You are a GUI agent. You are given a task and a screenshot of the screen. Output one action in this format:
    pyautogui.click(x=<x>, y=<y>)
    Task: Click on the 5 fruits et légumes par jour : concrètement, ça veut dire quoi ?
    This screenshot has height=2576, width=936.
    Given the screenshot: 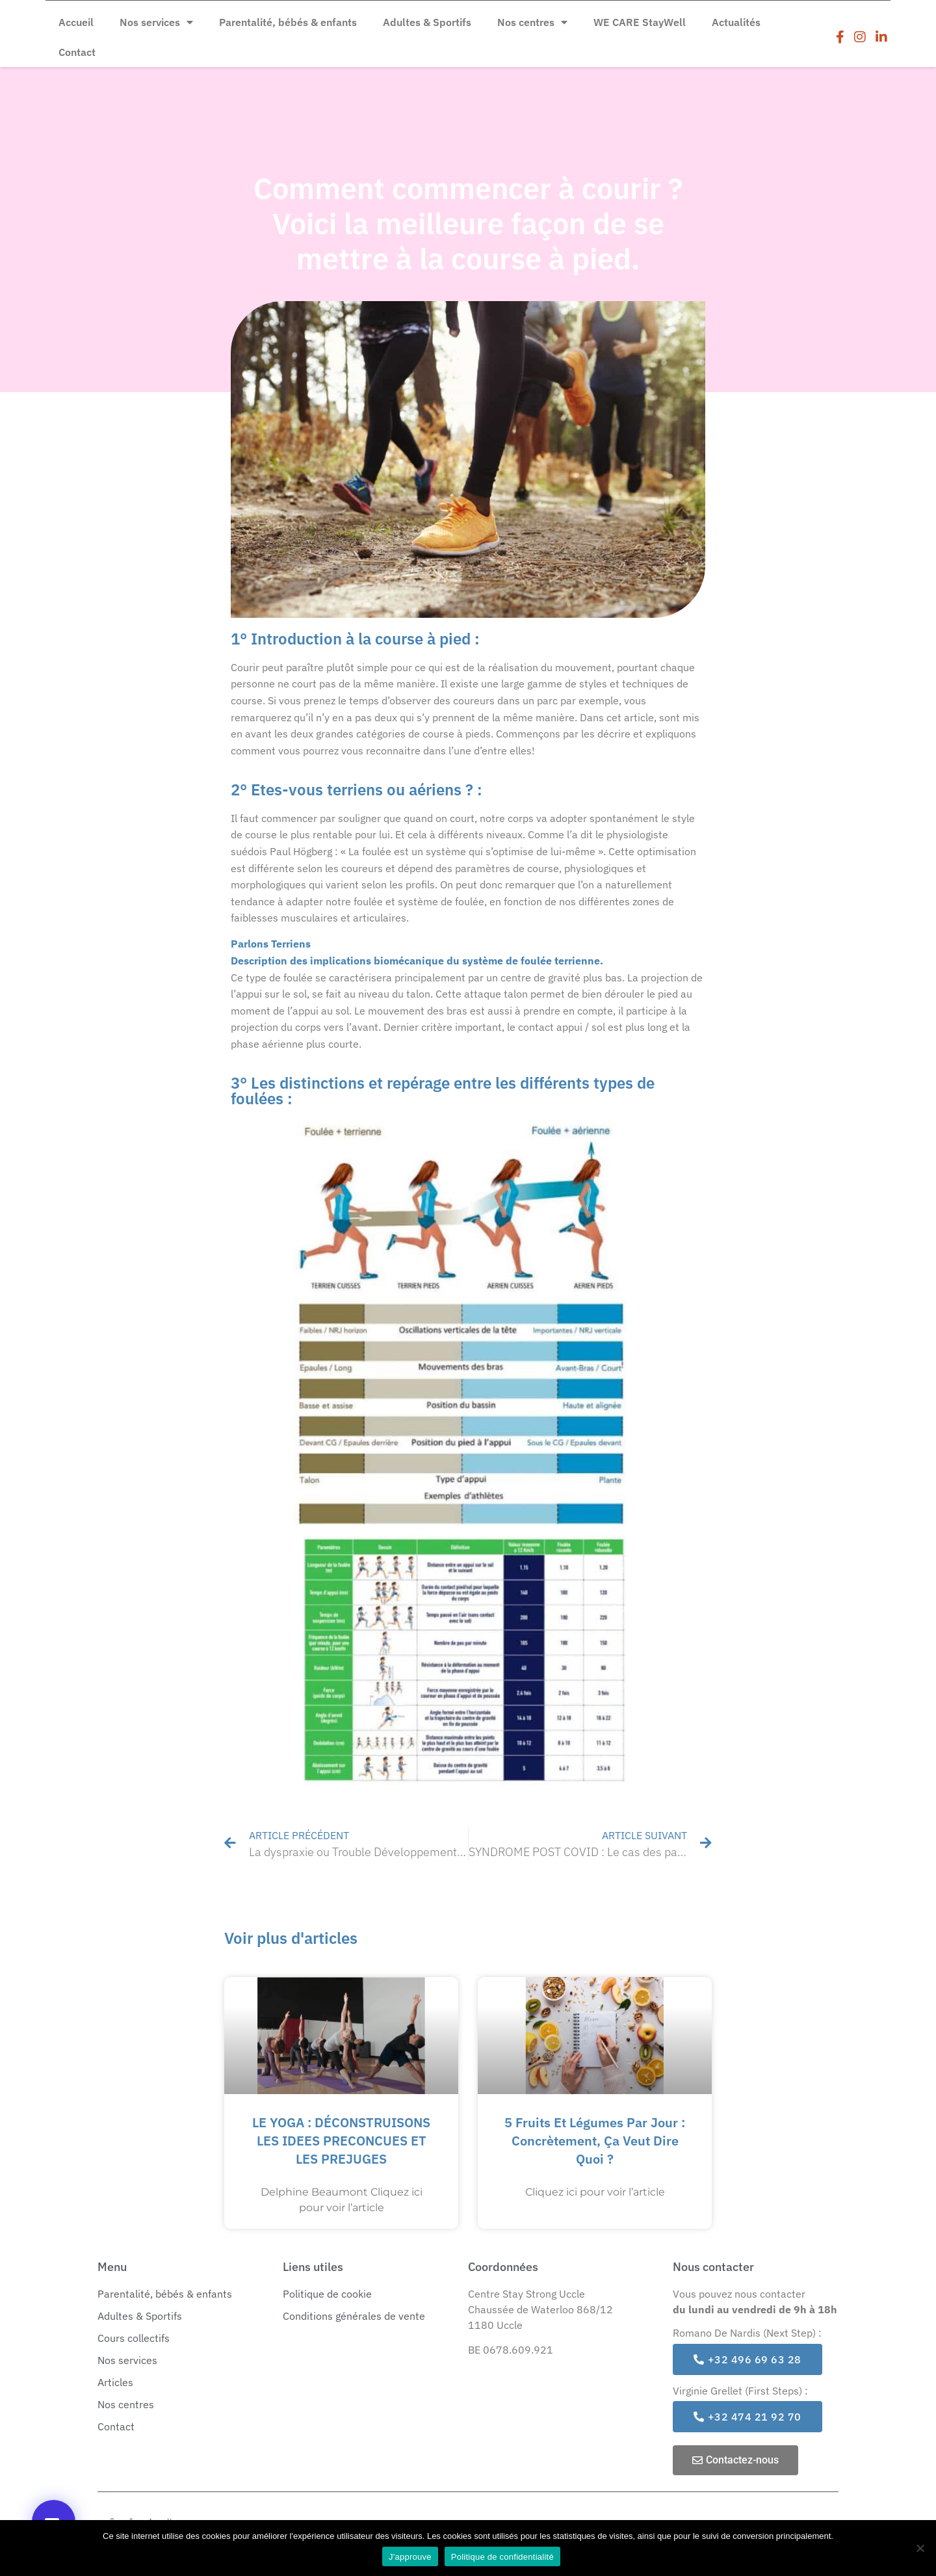 What is the action you would take?
    pyautogui.click(x=594, y=2141)
    